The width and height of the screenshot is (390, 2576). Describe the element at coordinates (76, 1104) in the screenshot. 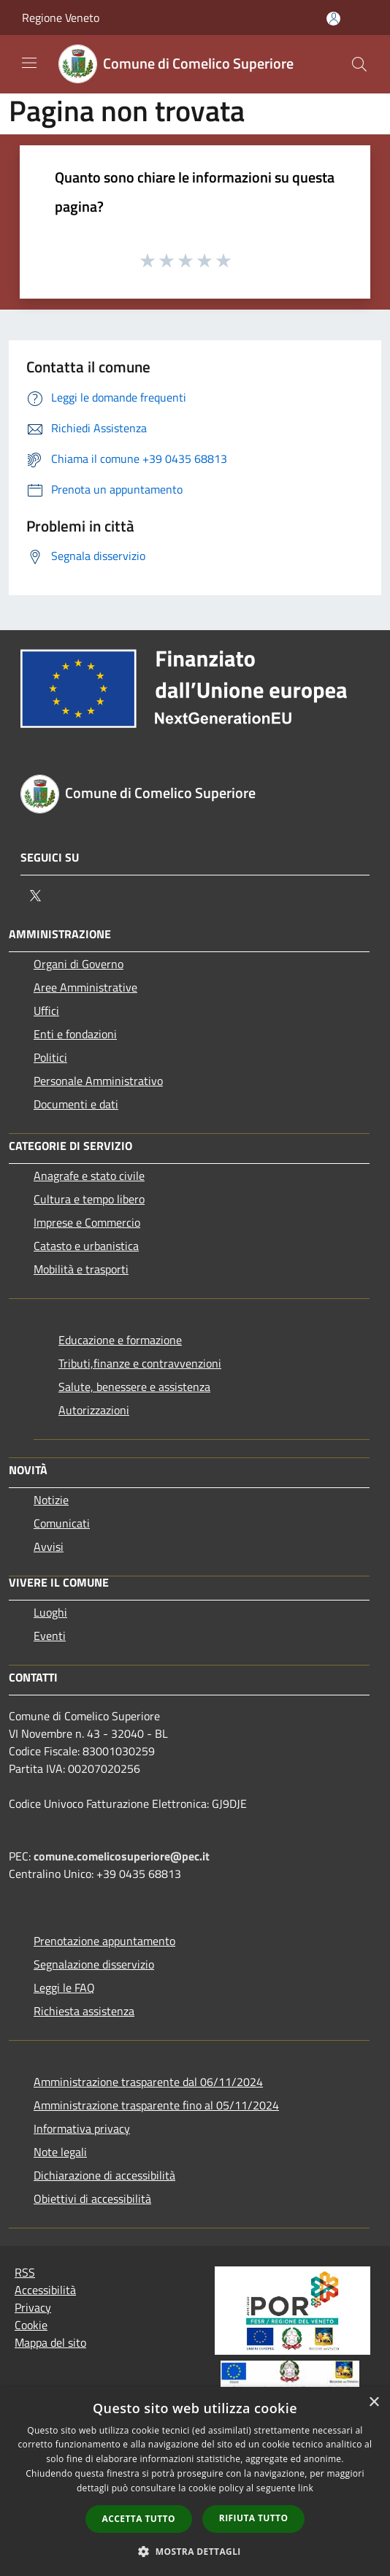

I see `Documenti e dati` at that location.